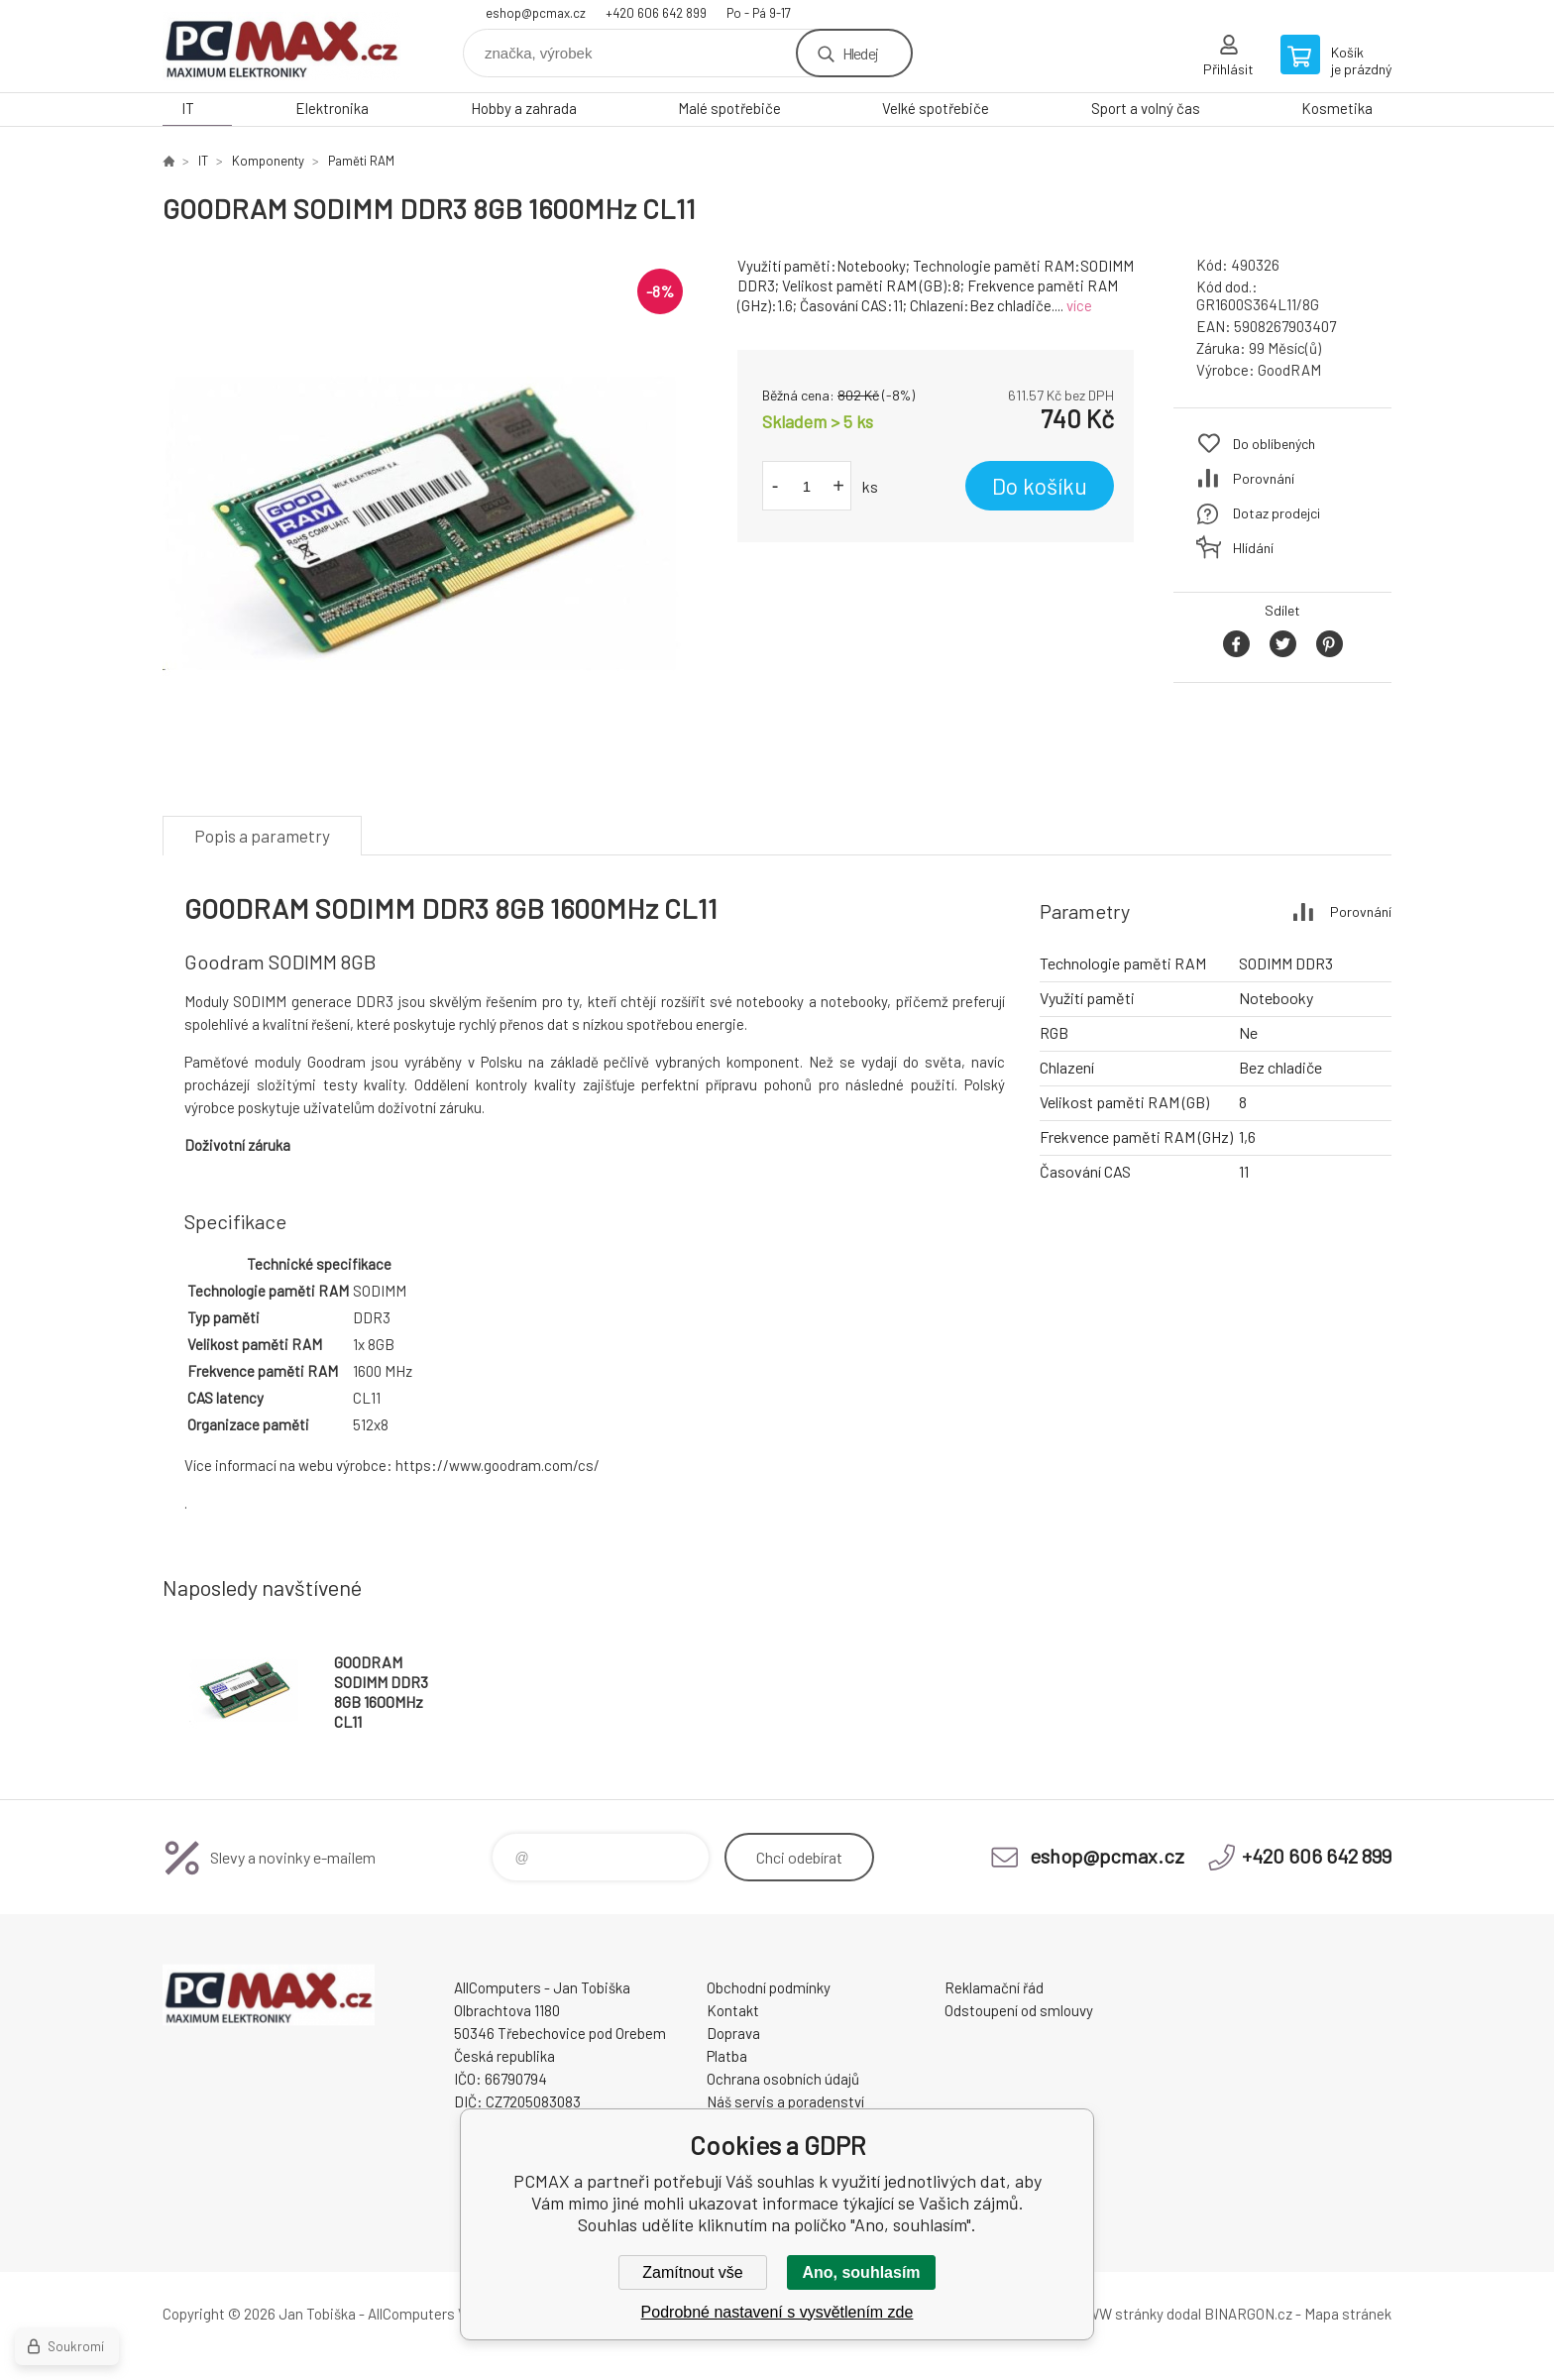  Describe the element at coordinates (729, 108) in the screenshot. I see `Malé spotřebiče` at that location.